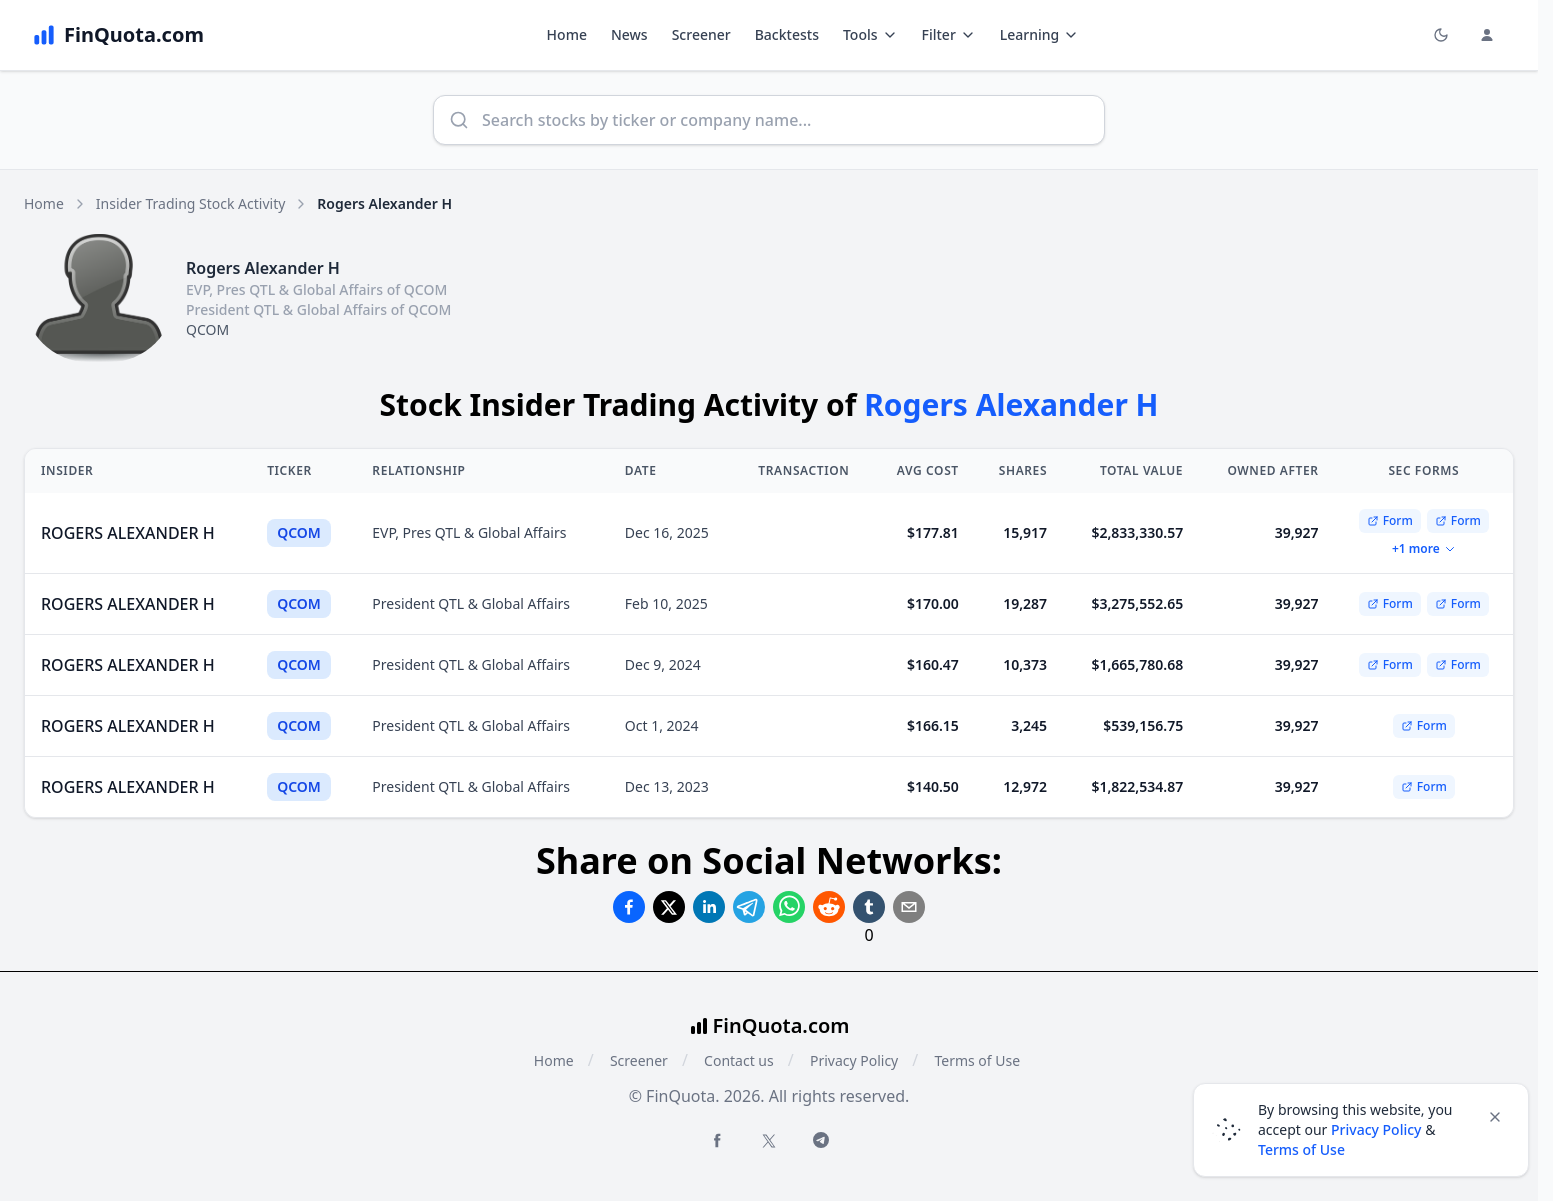 The height and width of the screenshot is (1201, 1553). I want to click on Screener, so click(701, 34).